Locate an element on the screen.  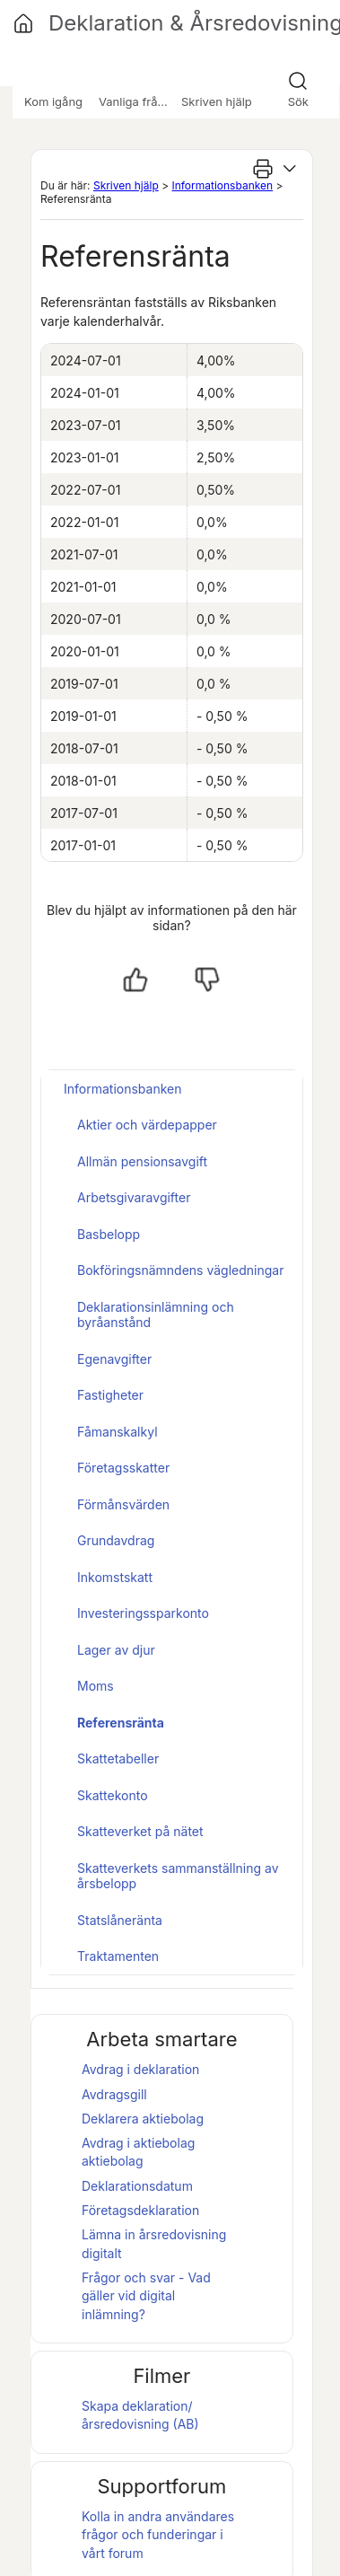
Företagsdeklaration is located at coordinates (140, 2210).